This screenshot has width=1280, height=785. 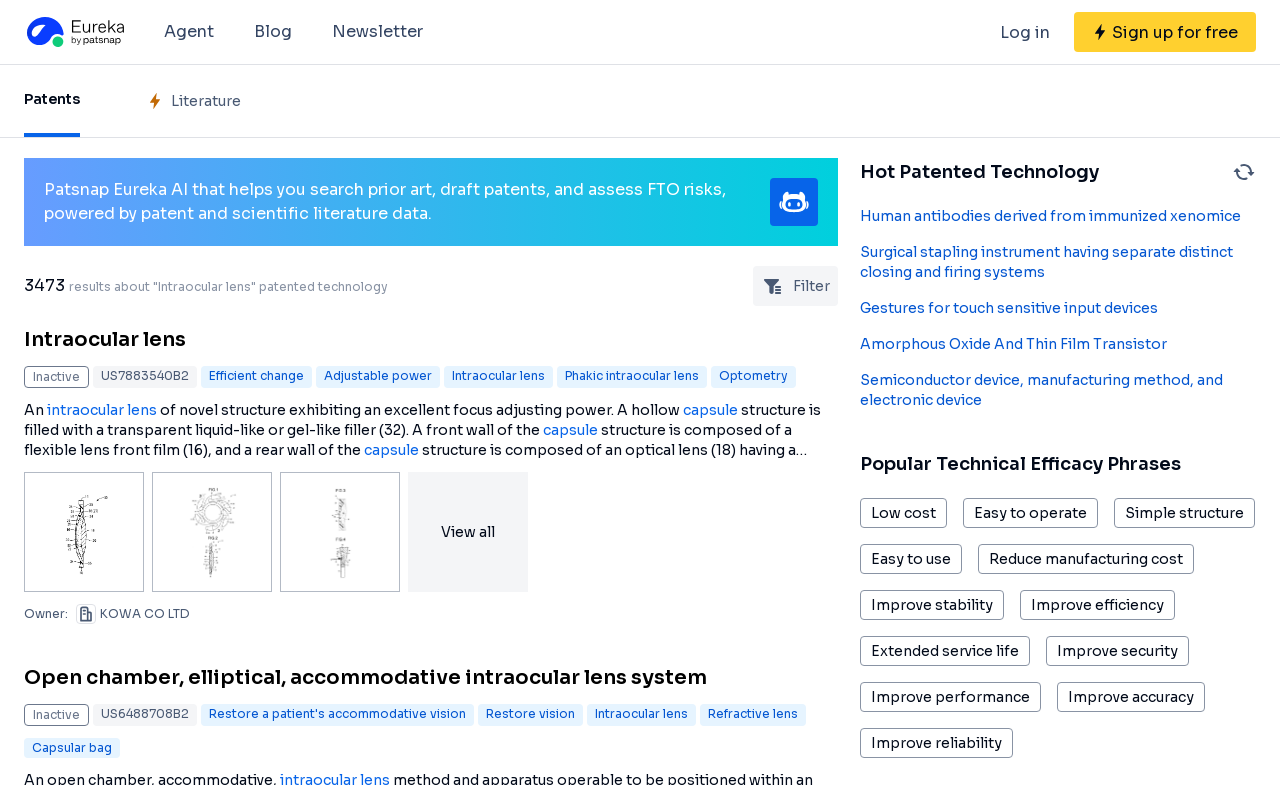 What do you see at coordinates (1041, 390) in the screenshot?
I see `Semiconductor device, manufacturing method, and electronic device` at bounding box center [1041, 390].